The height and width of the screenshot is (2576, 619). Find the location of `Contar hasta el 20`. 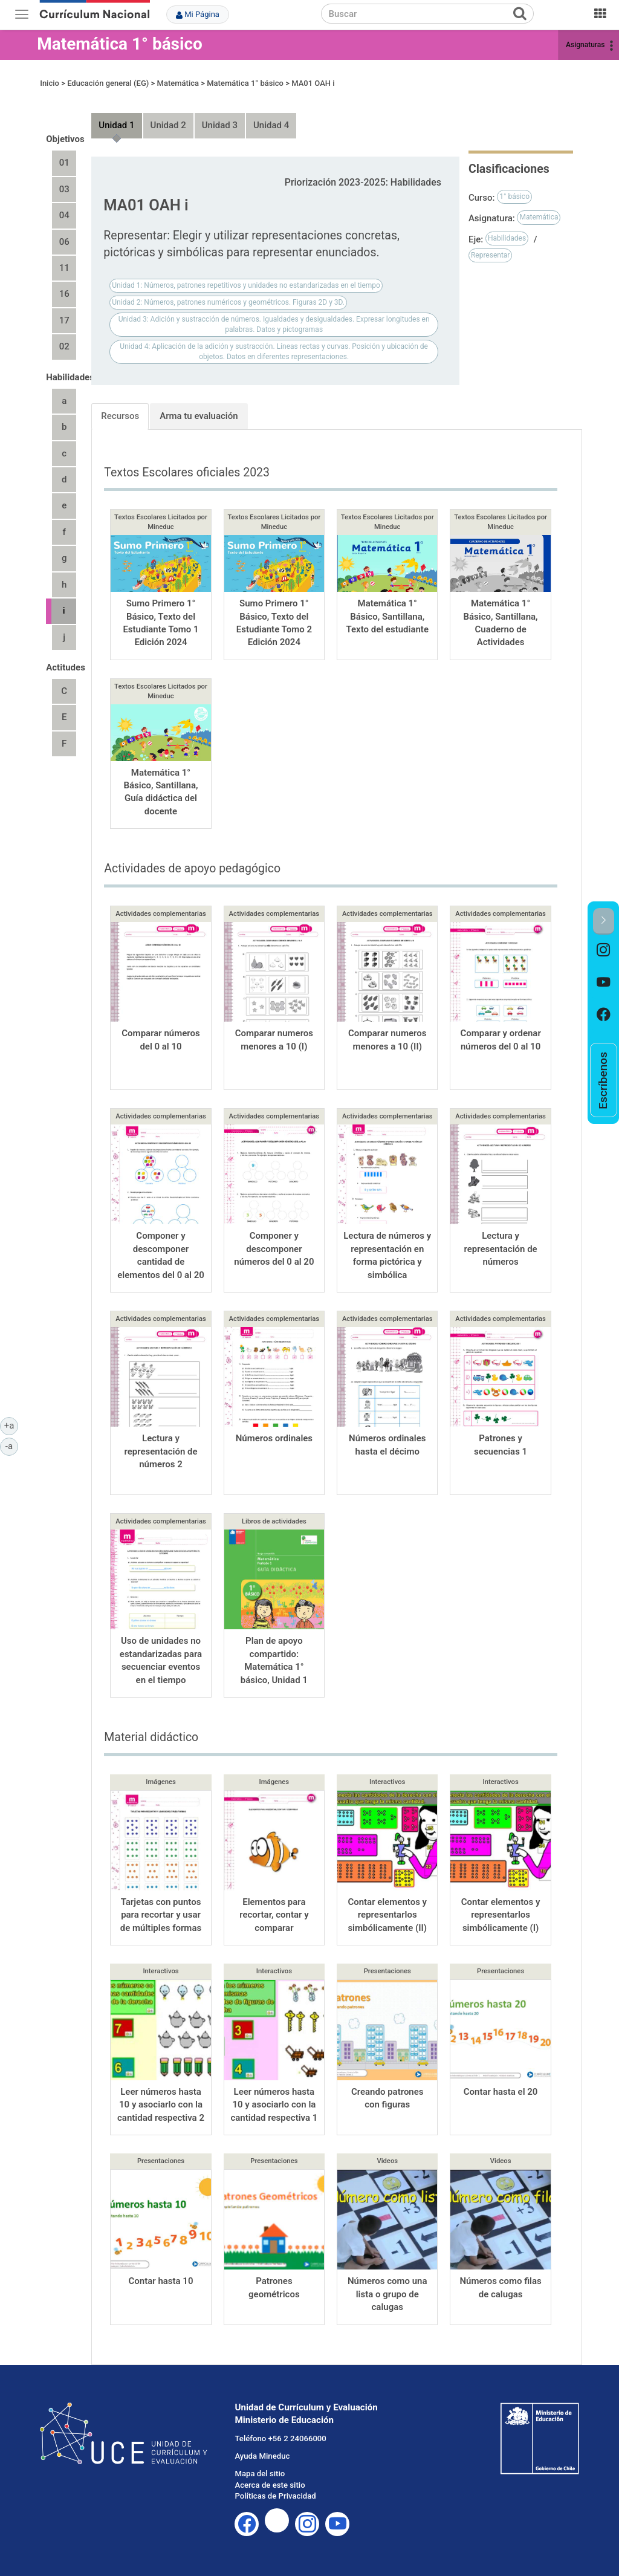

Contar hasta el 20 is located at coordinates (501, 2091).